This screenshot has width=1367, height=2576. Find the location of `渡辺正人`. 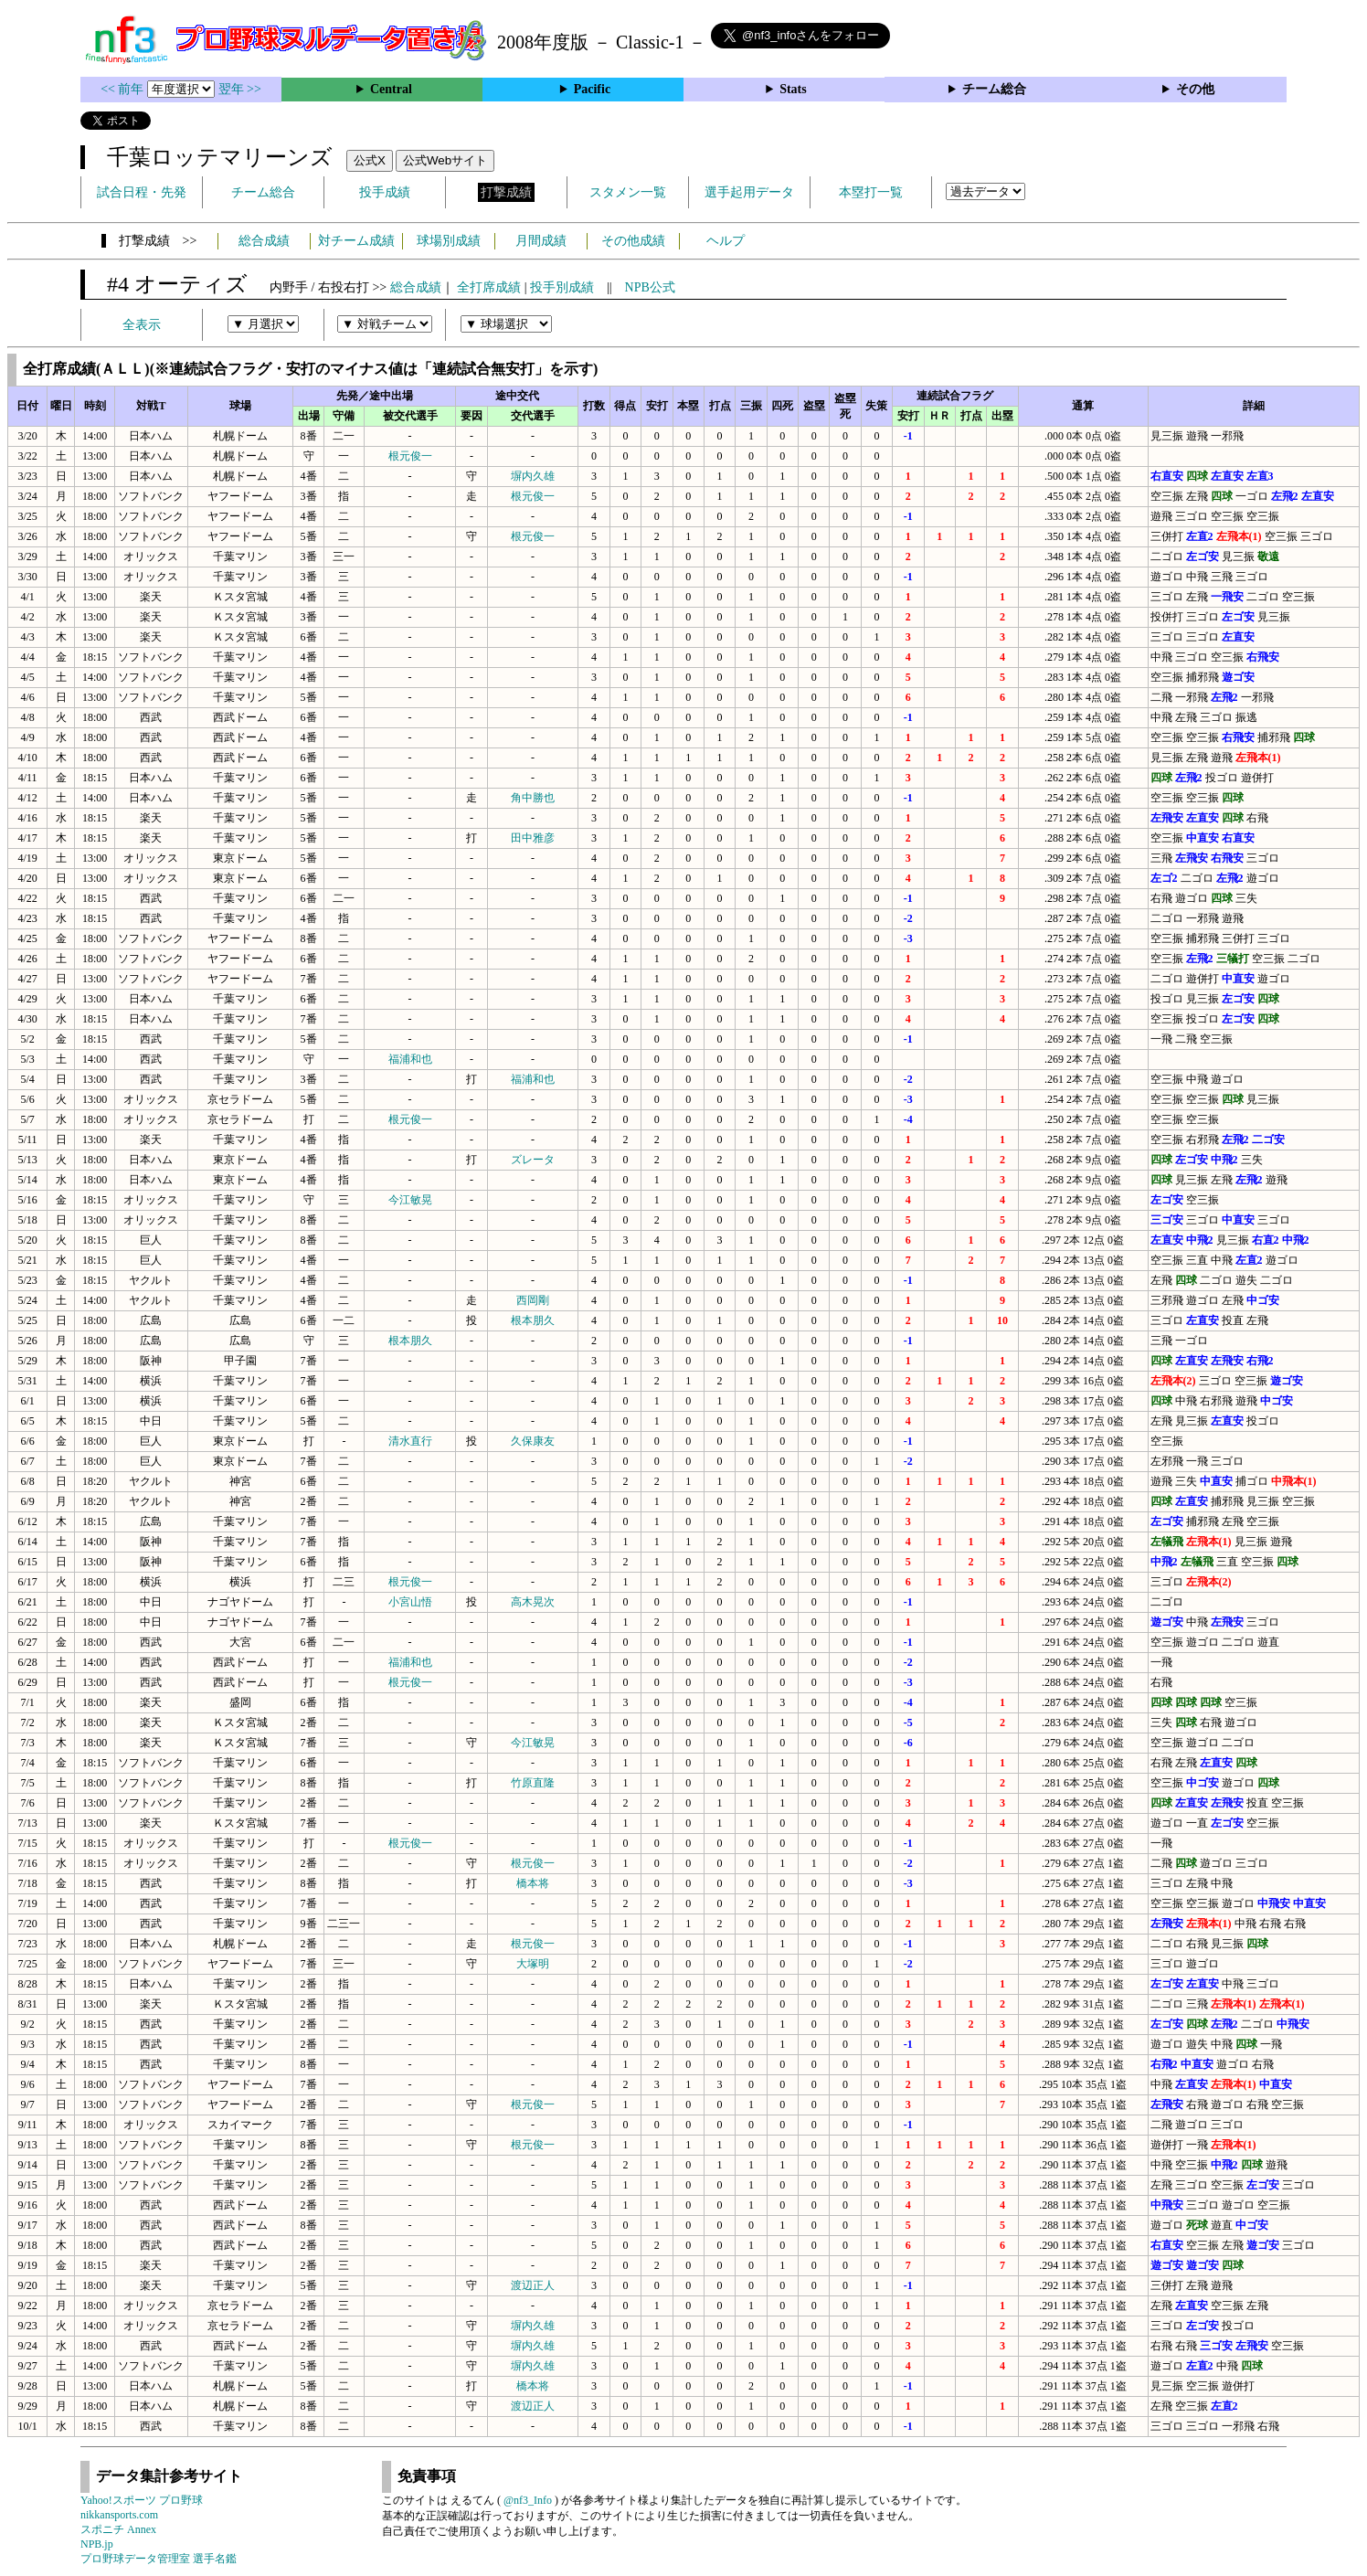

渡辺正人 is located at coordinates (533, 2285).